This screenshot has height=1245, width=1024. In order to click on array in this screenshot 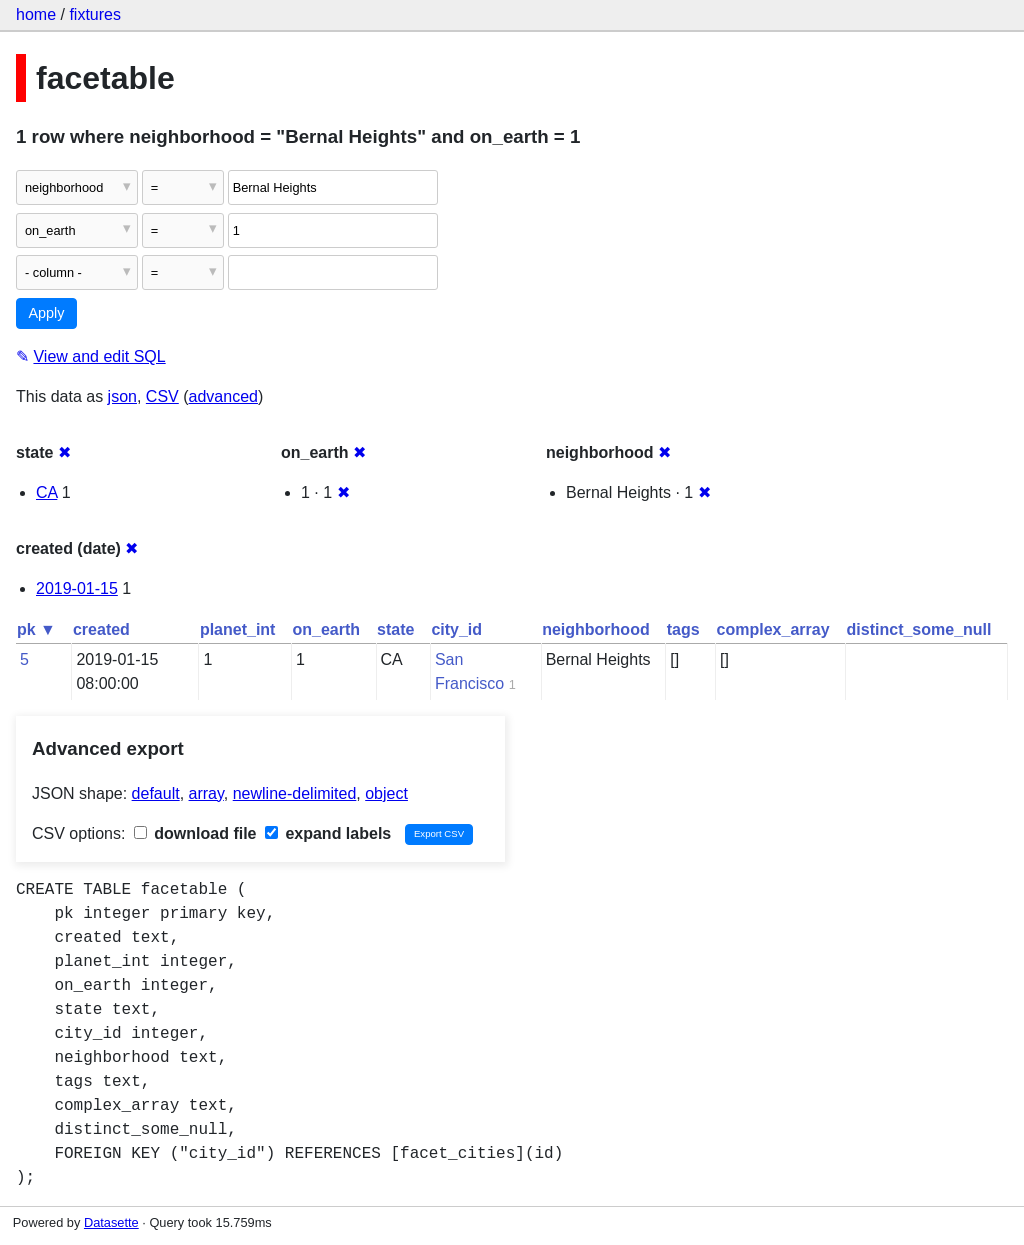, I will do `click(206, 793)`.